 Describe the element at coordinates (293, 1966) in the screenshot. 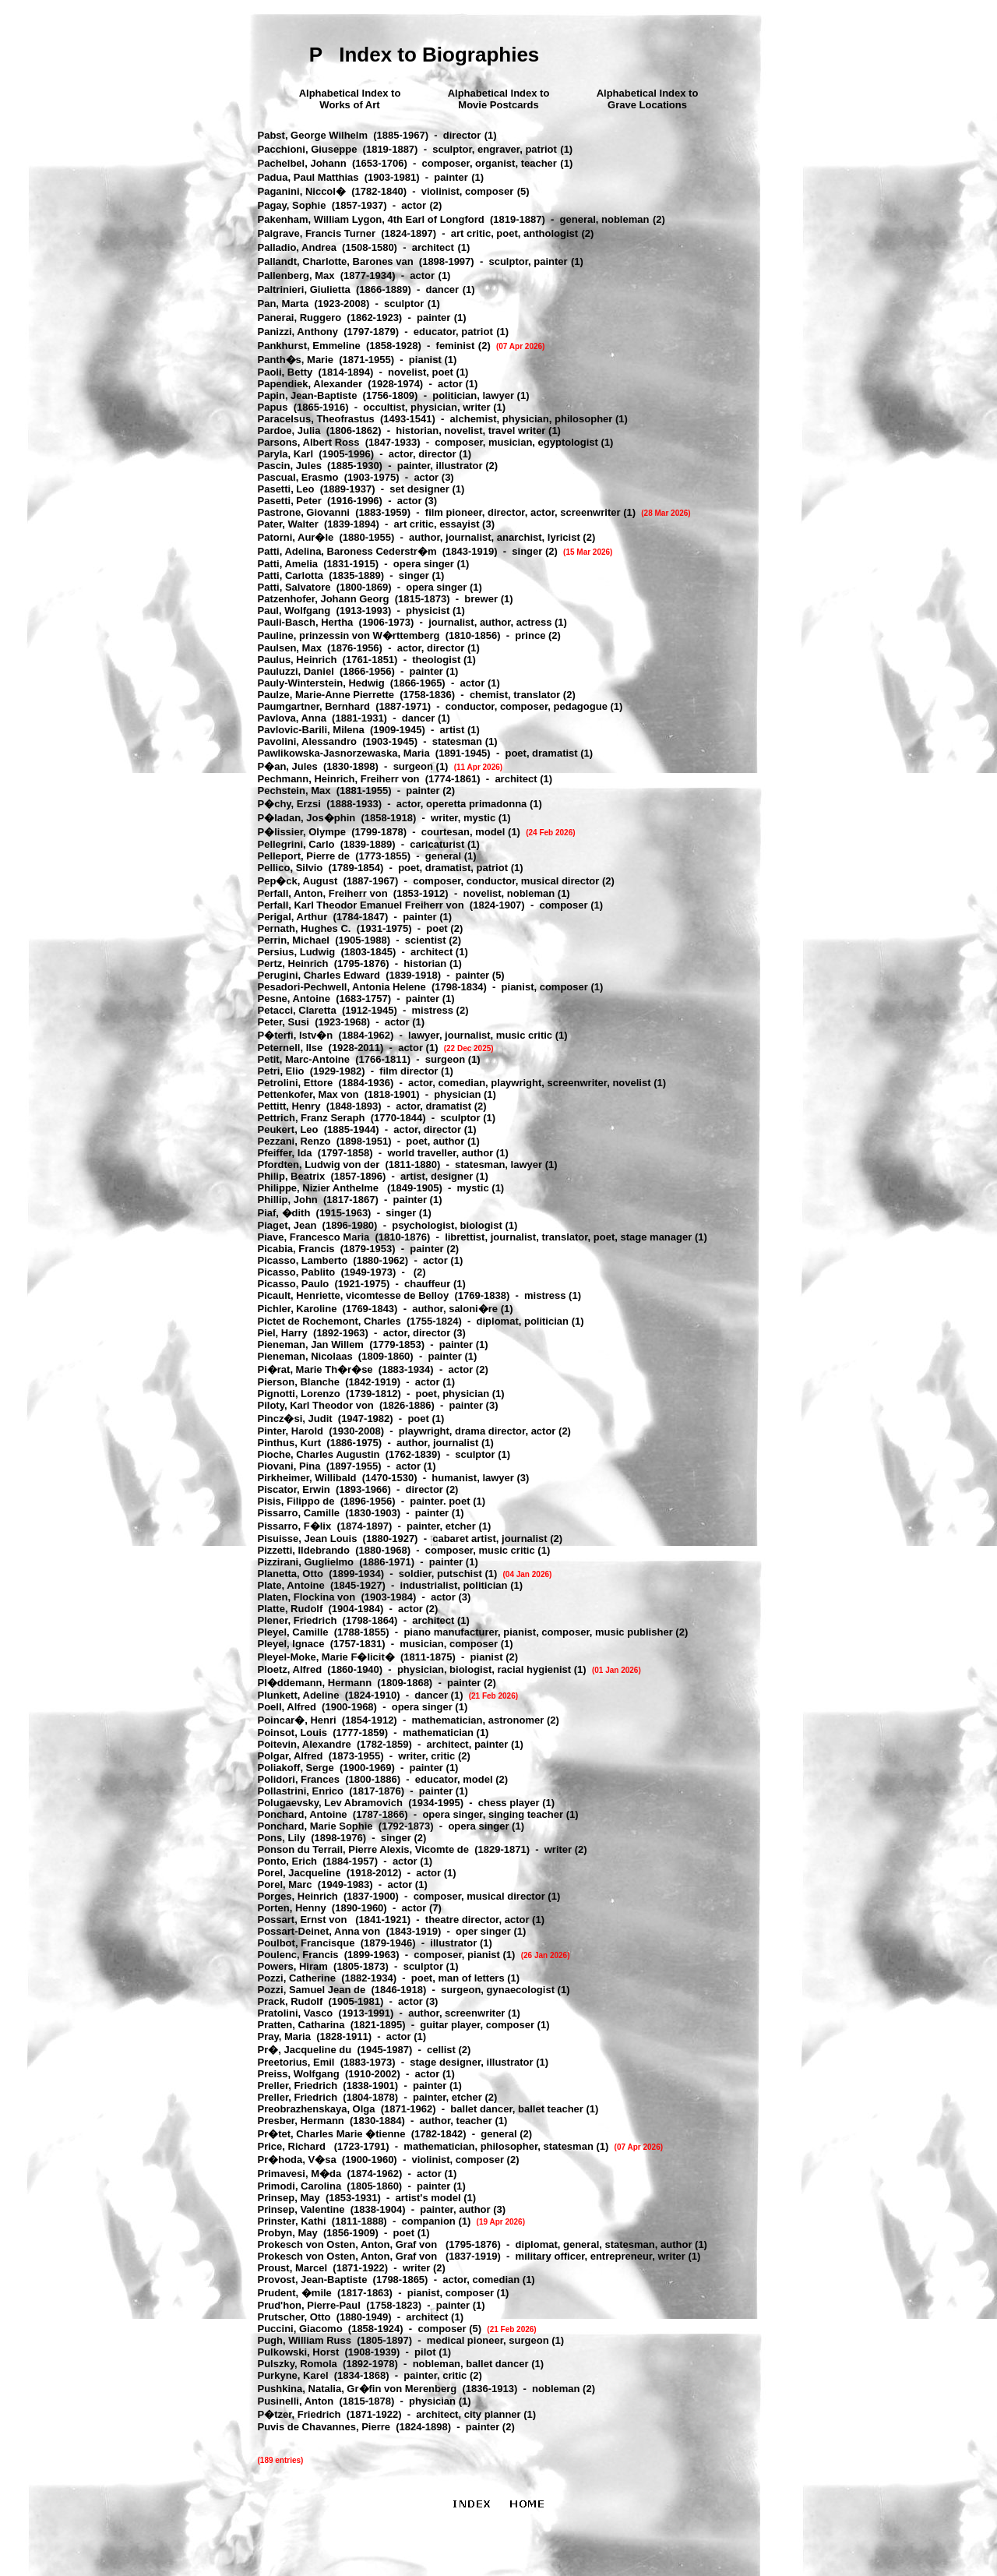

I see `Powers, Hiram` at that location.